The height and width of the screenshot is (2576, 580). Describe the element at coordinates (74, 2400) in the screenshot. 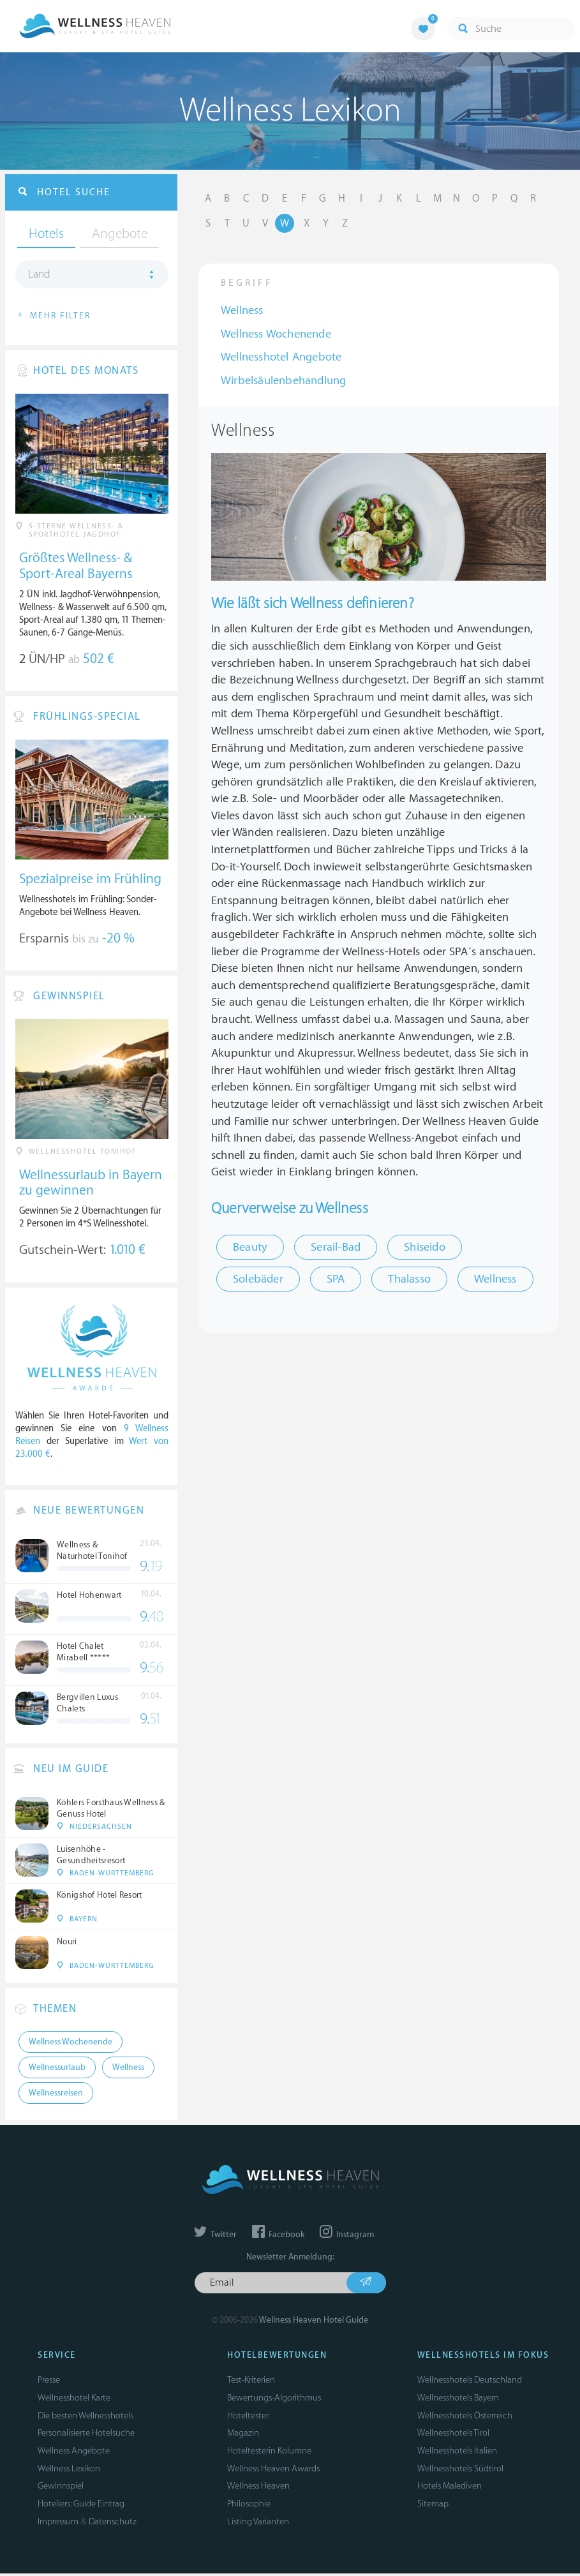

I see `Wellnesshotel Karte` at that location.